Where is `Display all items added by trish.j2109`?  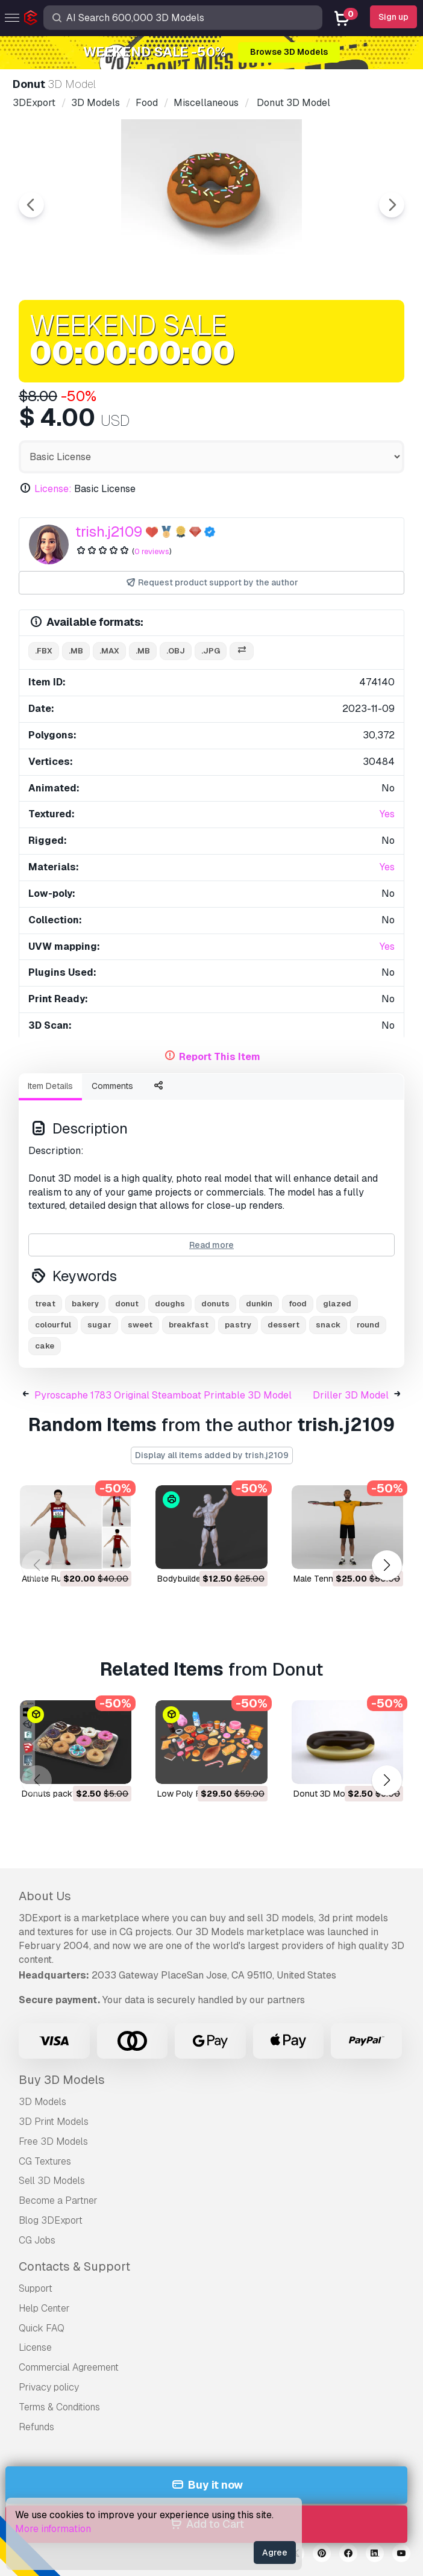
Display all items added by trish.j2109 is located at coordinates (212, 1455).